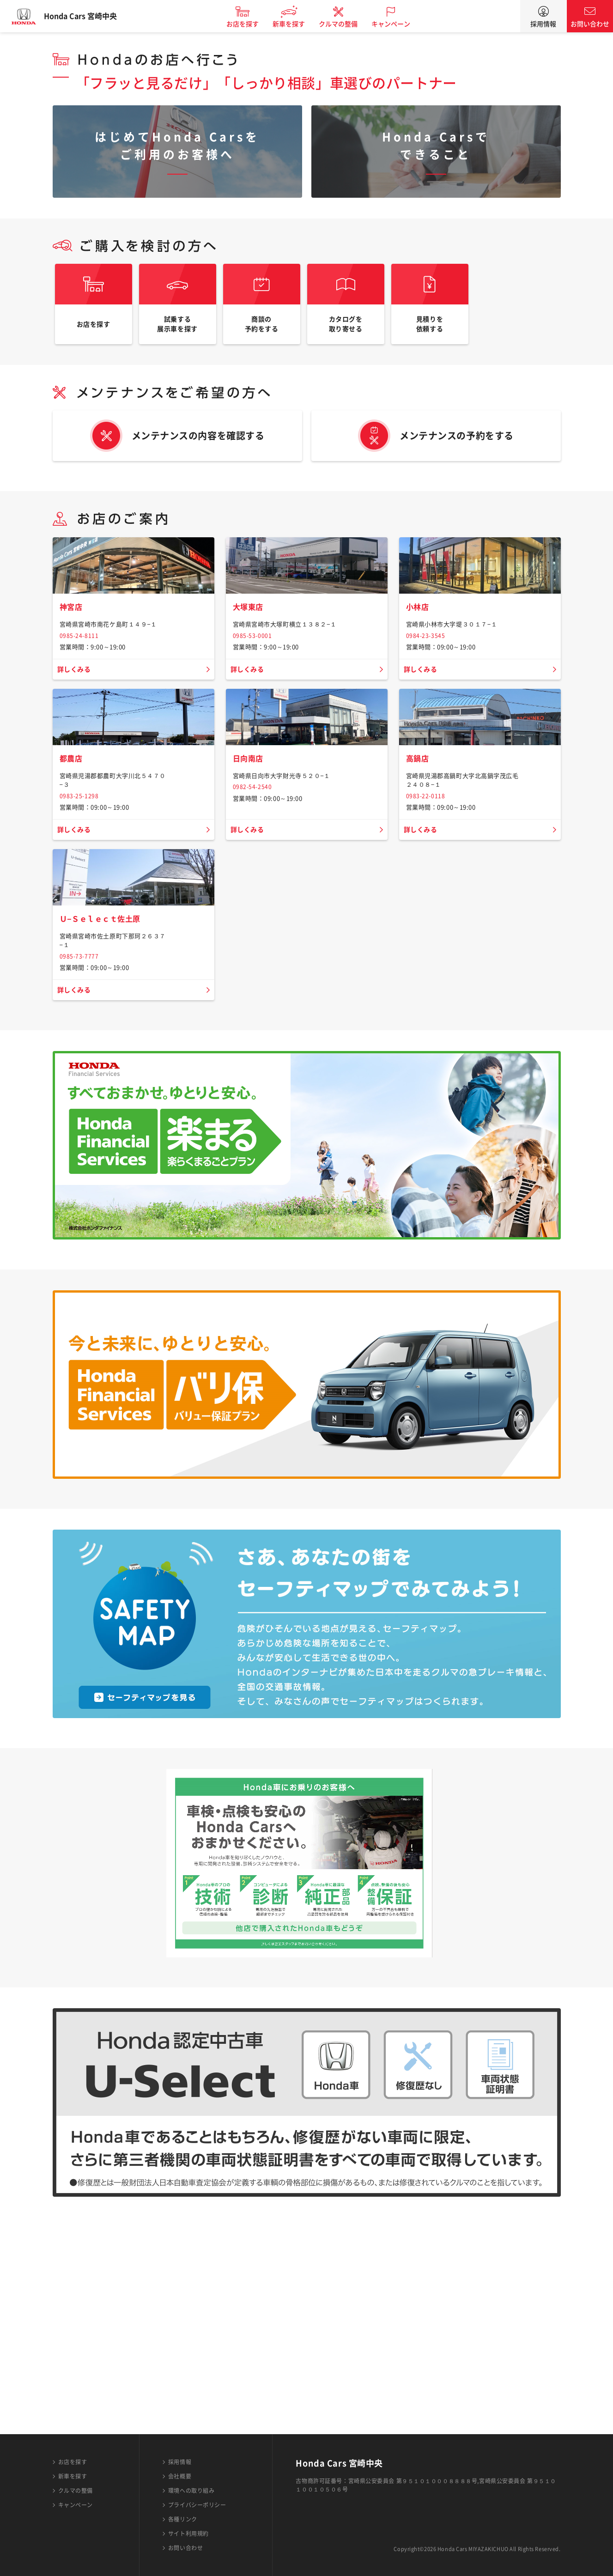 This screenshot has height=2576, width=613. What do you see at coordinates (347, 24) in the screenshot?
I see `クルマの整備` at bounding box center [347, 24].